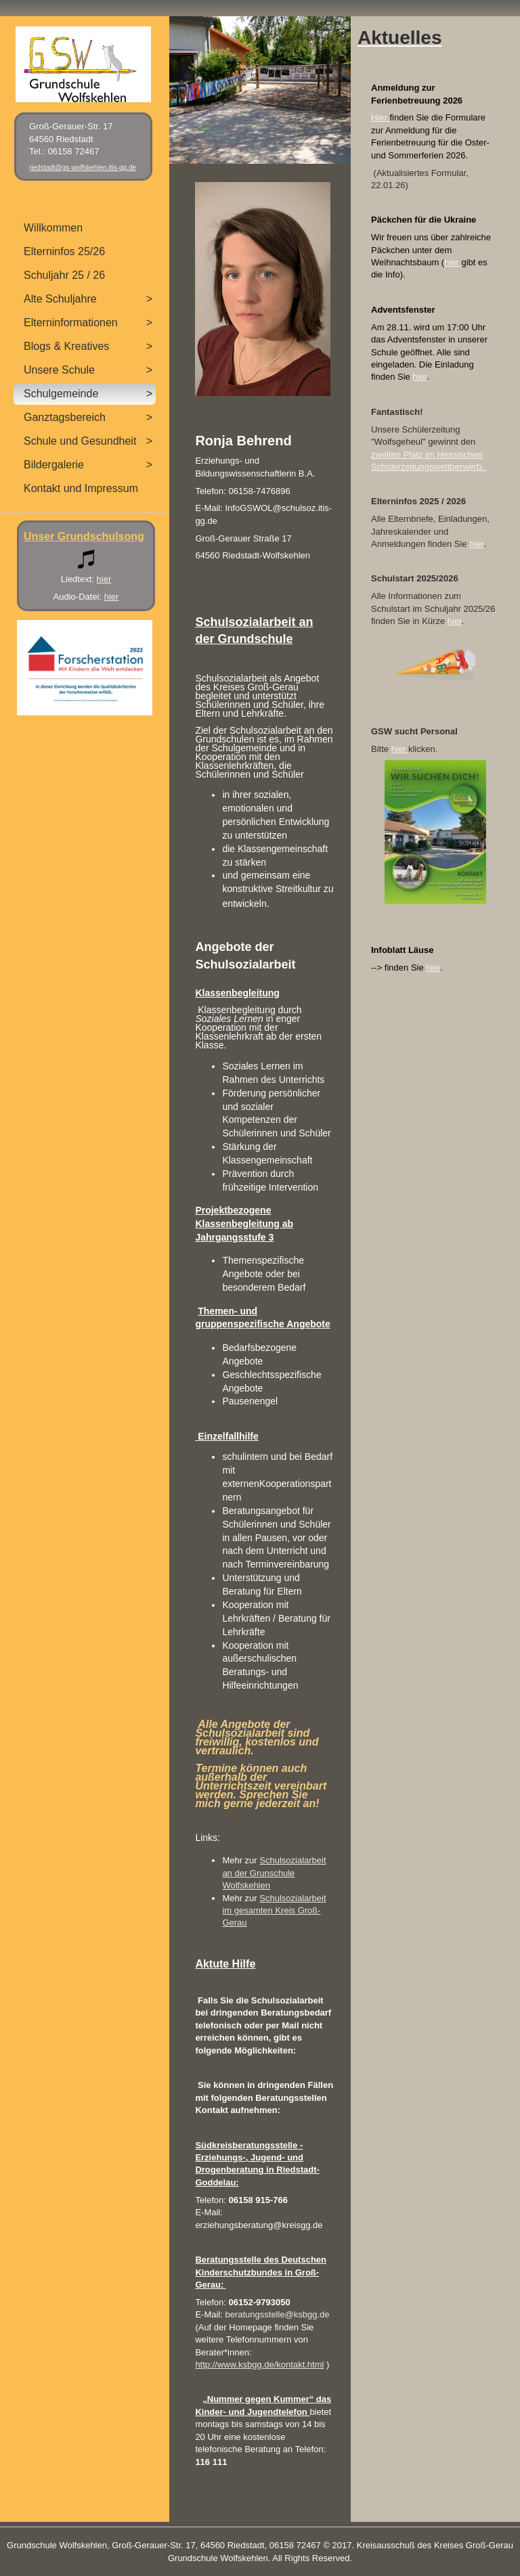 This screenshot has height=2576, width=520. What do you see at coordinates (274, 1910) in the screenshot?
I see `Schulsozialarbeit im gesamten Kreis Groß-Gerau` at bounding box center [274, 1910].